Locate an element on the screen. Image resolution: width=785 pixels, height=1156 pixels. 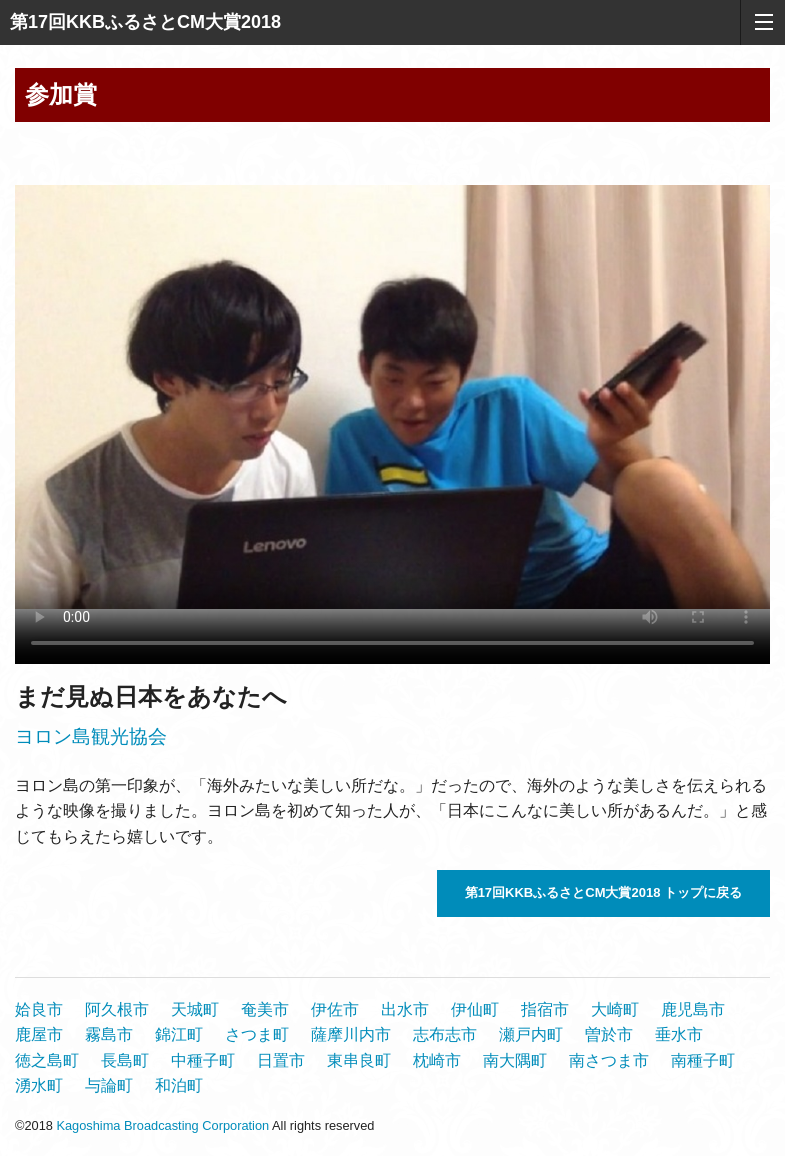
徳之島町 is located at coordinates (47, 1060).